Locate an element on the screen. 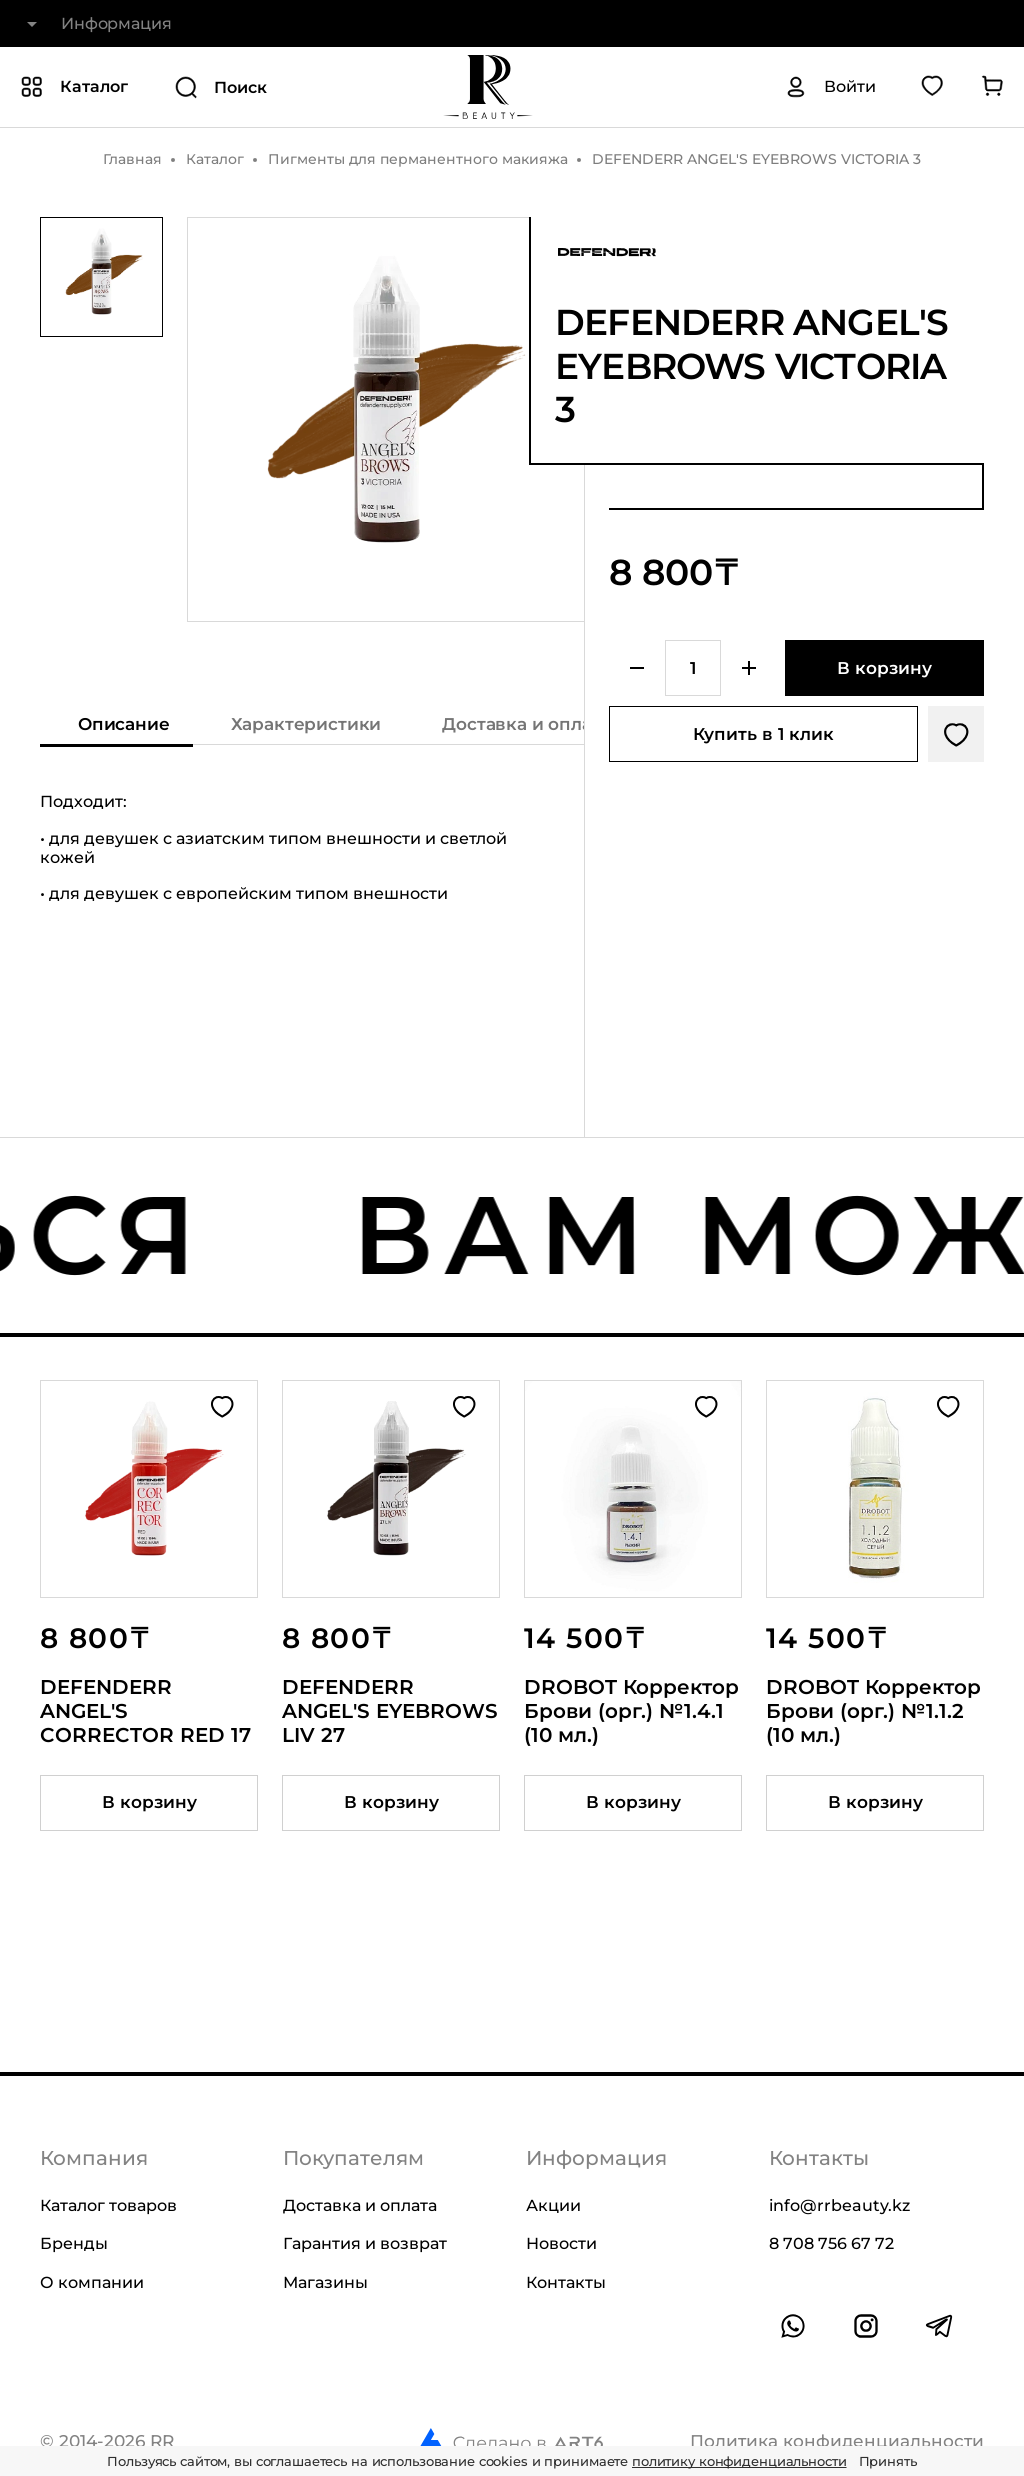  [Перейти в избранное] is located at coordinates (932, 87).